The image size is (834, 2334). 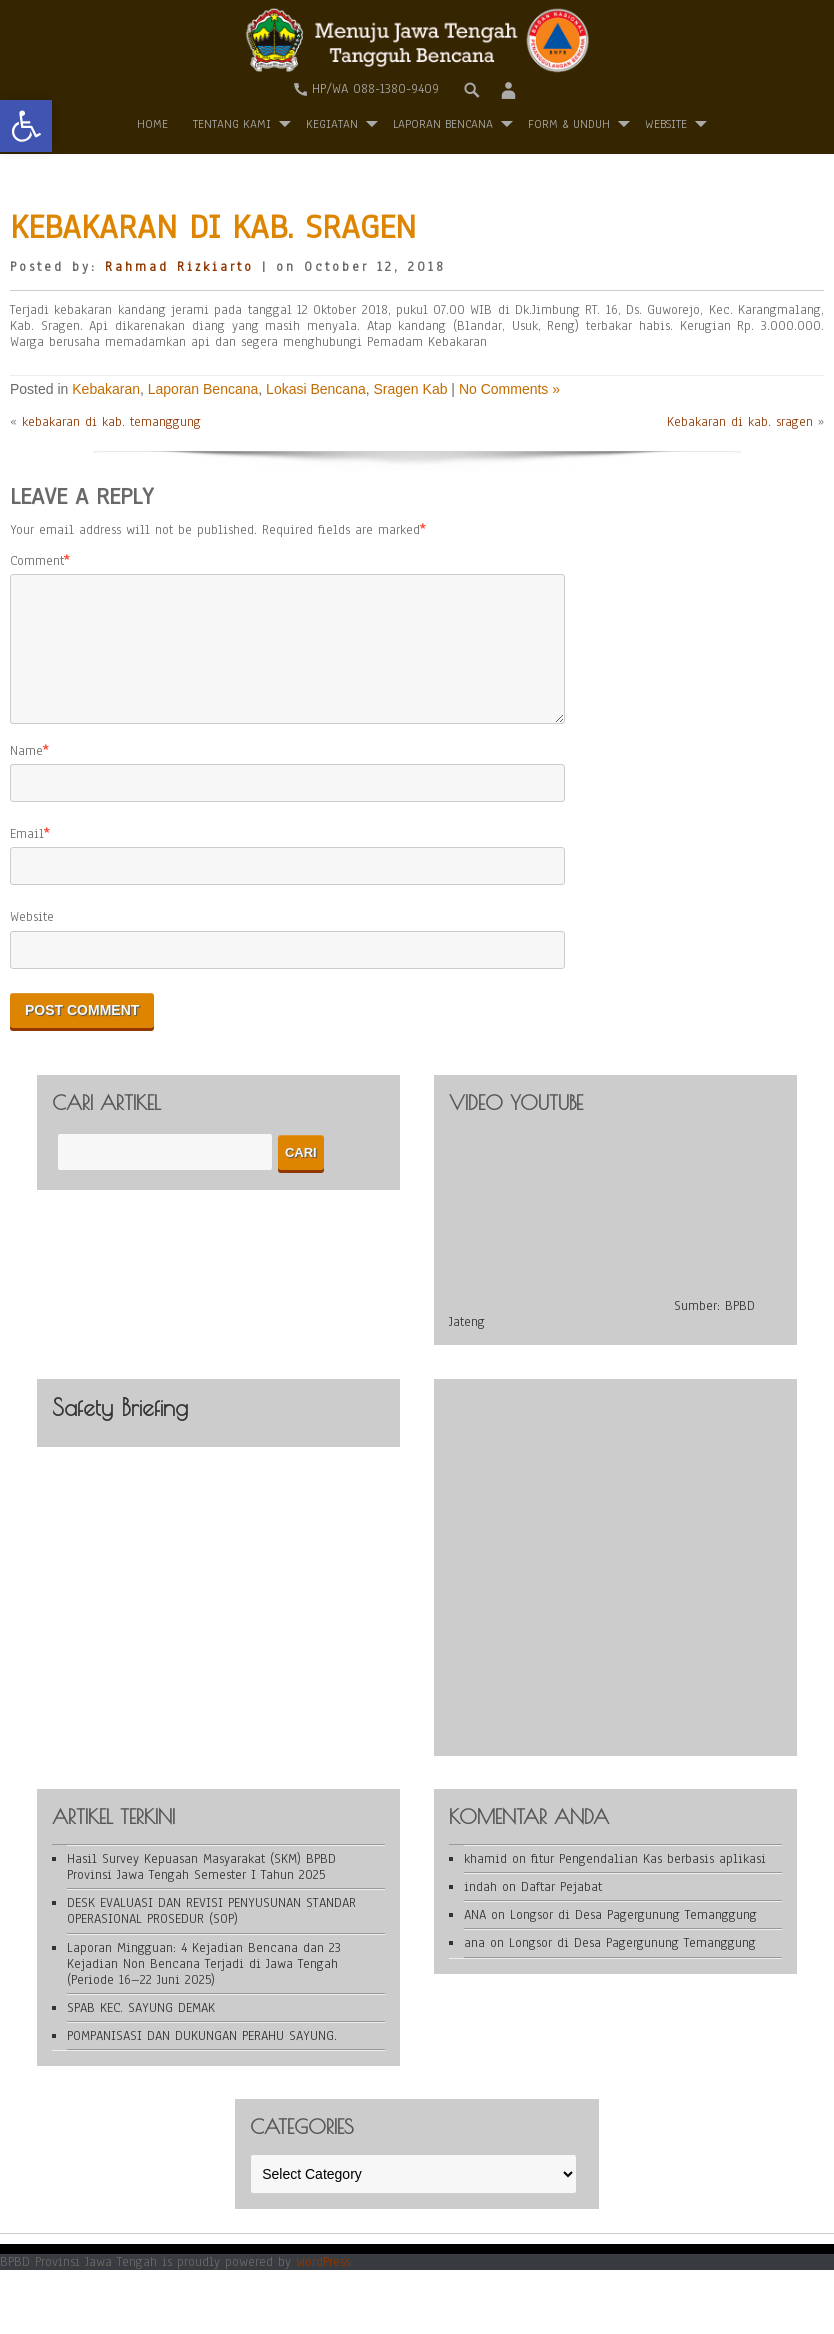 What do you see at coordinates (27, 858) in the screenshot?
I see `Email` at bounding box center [27, 858].